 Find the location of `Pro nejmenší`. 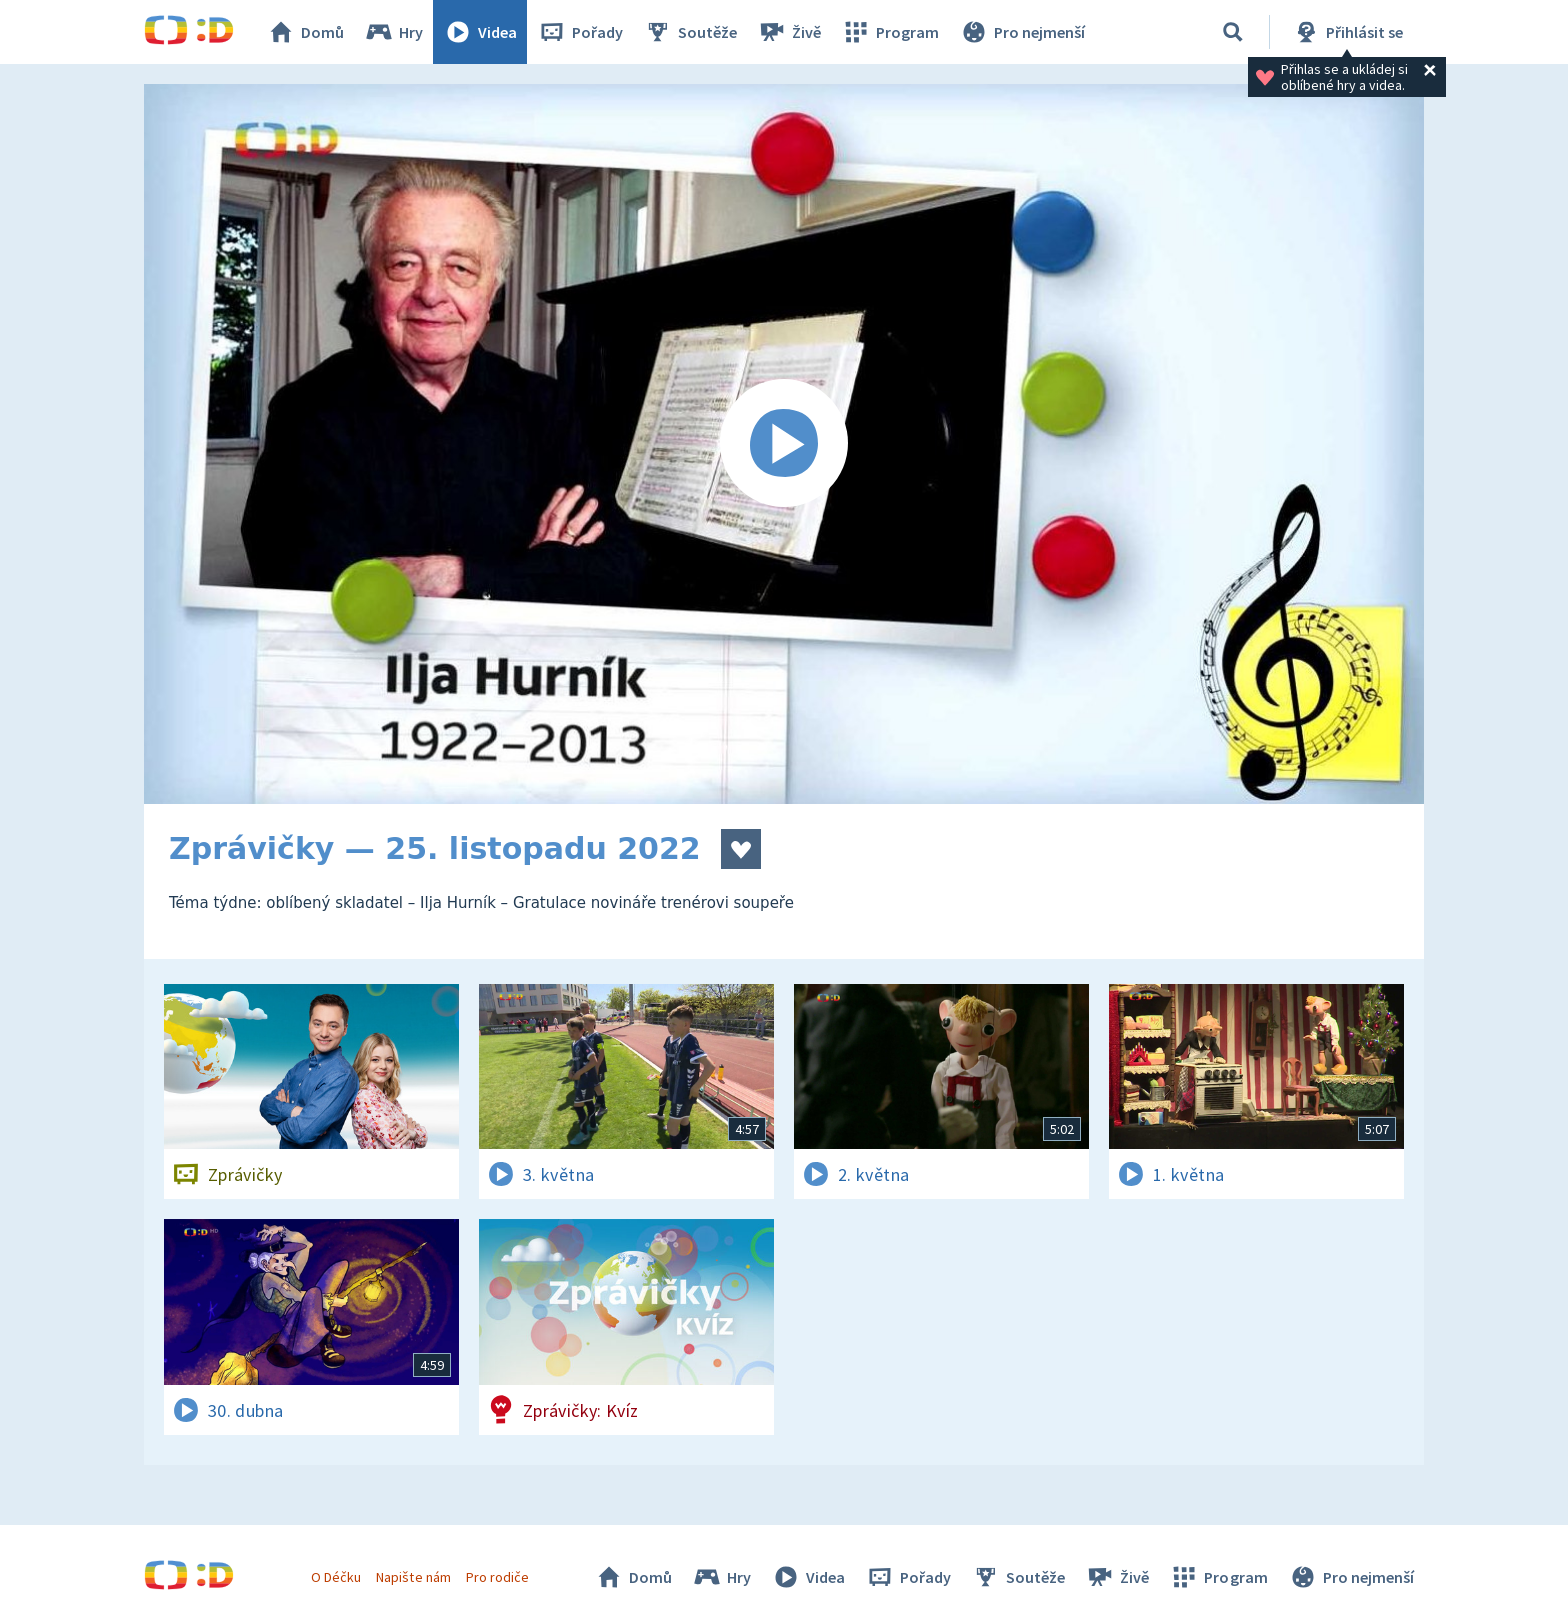

Pro nejmenší is located at coordinates (1022, 32).